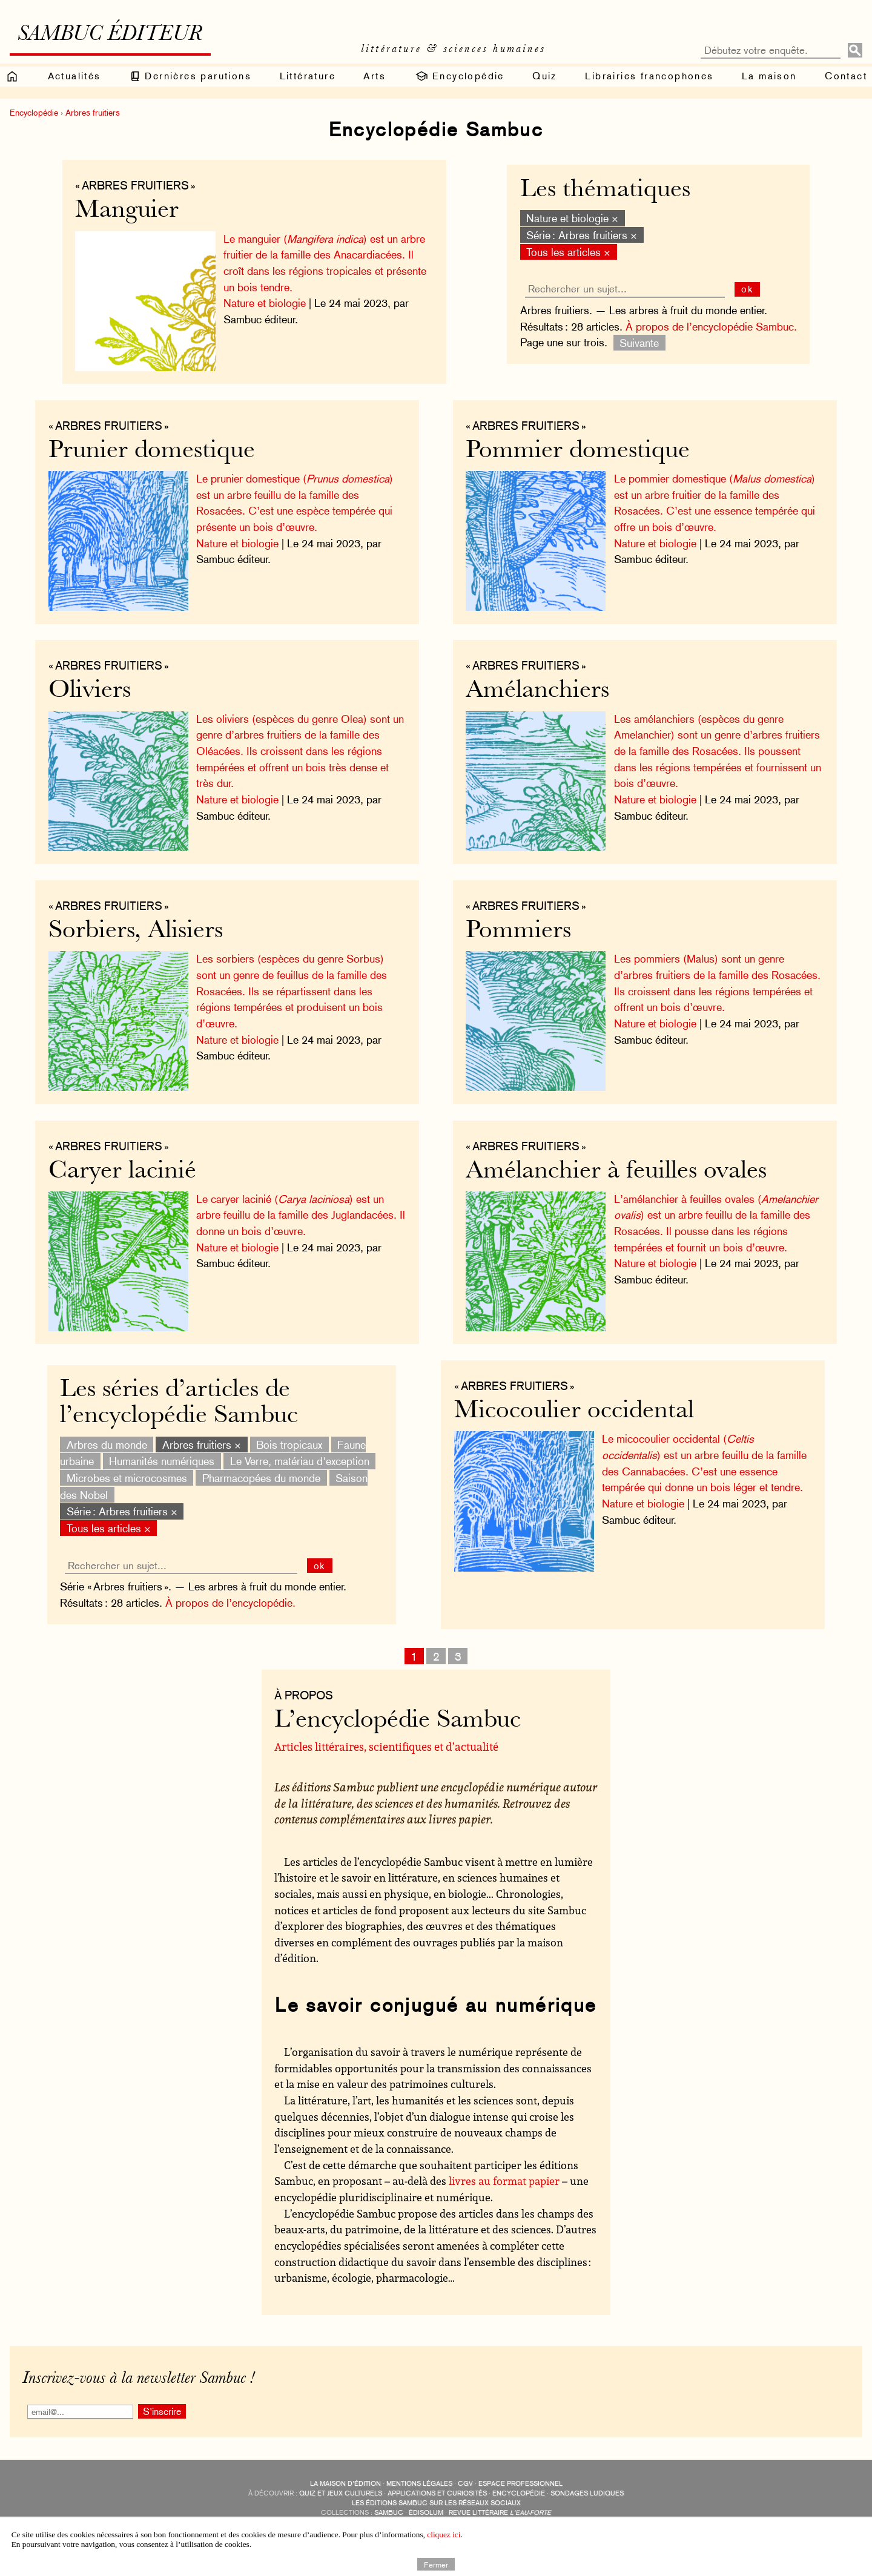 The height and width of the screenshot is (2576, 872). I want to click on Micocoulier occidental, so click(574, 1411).